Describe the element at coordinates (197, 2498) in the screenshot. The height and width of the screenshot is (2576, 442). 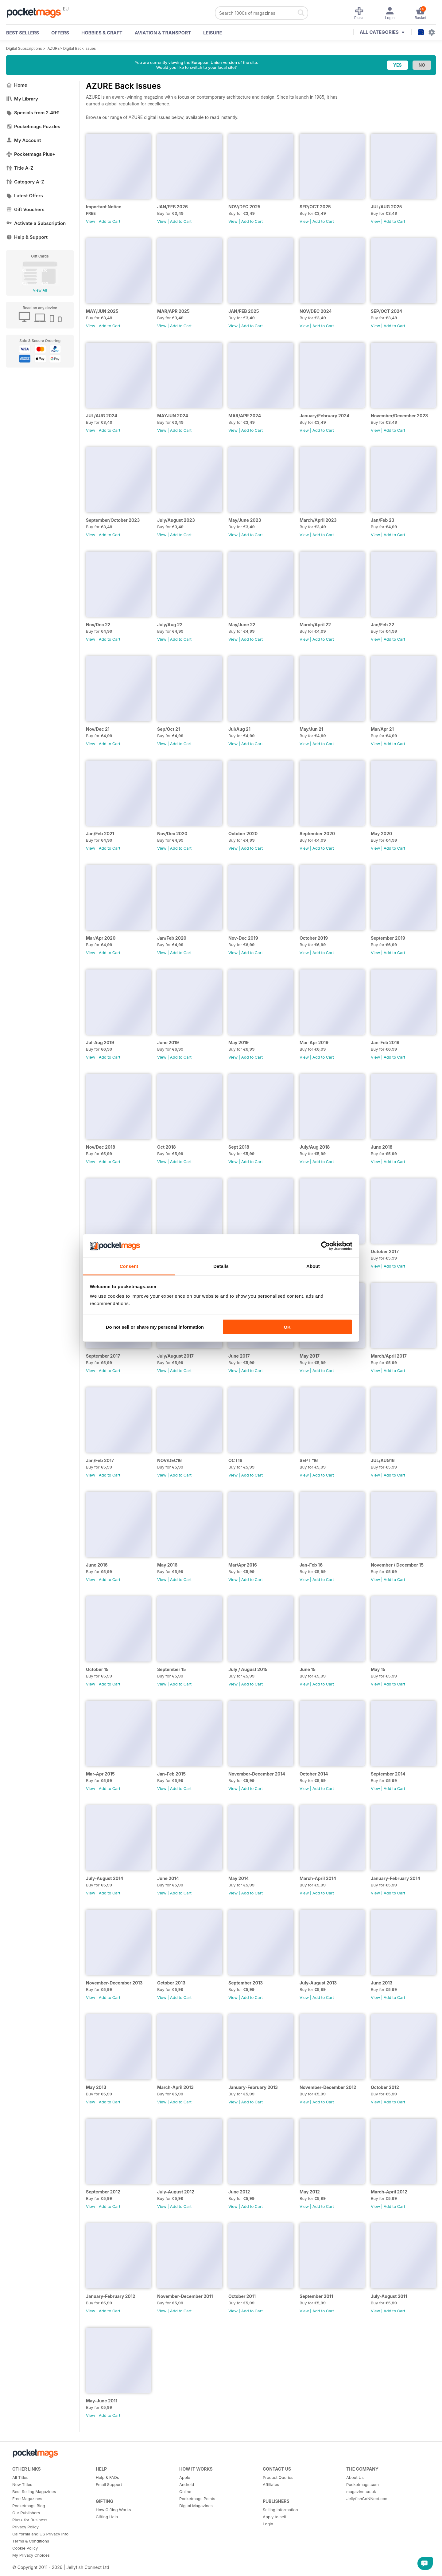
I see `Pocketmags Points` at that location.